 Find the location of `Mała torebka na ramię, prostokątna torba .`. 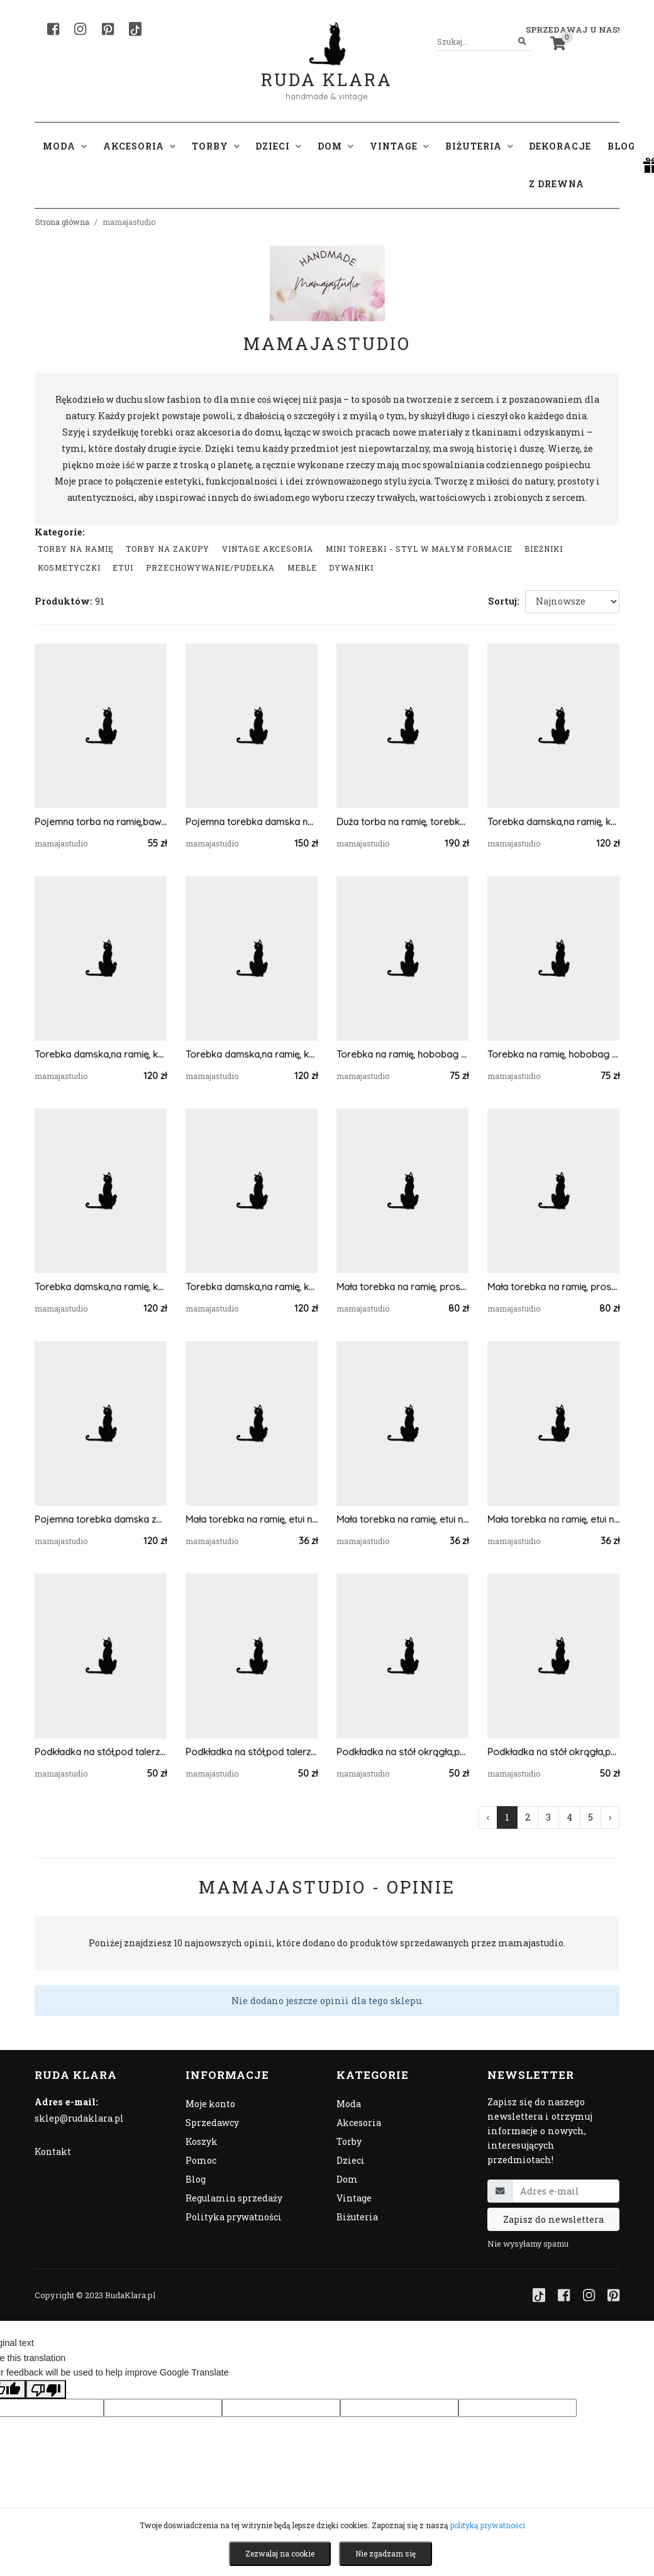

Mała torebka na ramię, prostokątna torba . is located at coordinates (553, 1287).